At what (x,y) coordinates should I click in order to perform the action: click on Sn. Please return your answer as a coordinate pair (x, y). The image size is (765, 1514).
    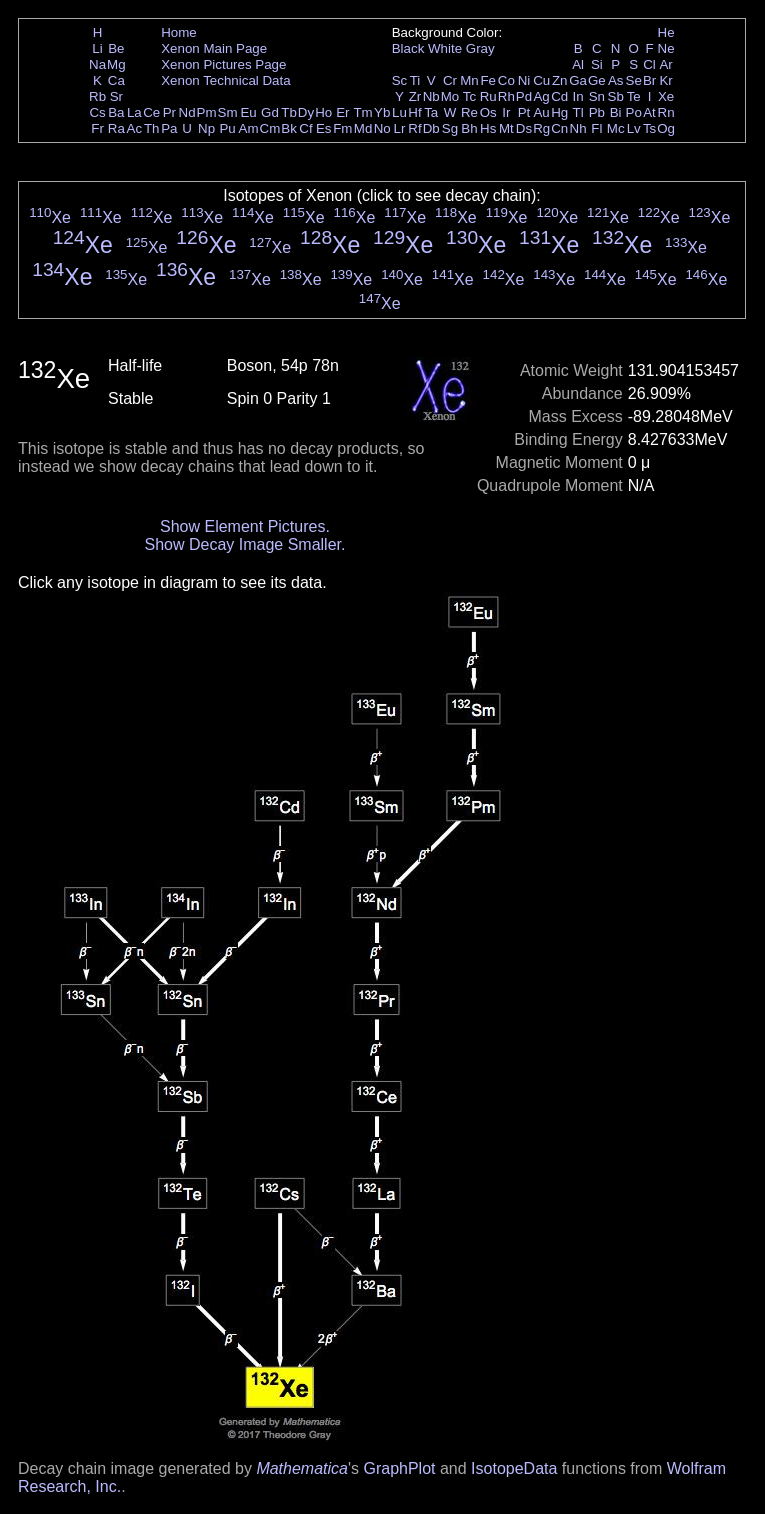
    Looking at the image, I should click on (597, 96).